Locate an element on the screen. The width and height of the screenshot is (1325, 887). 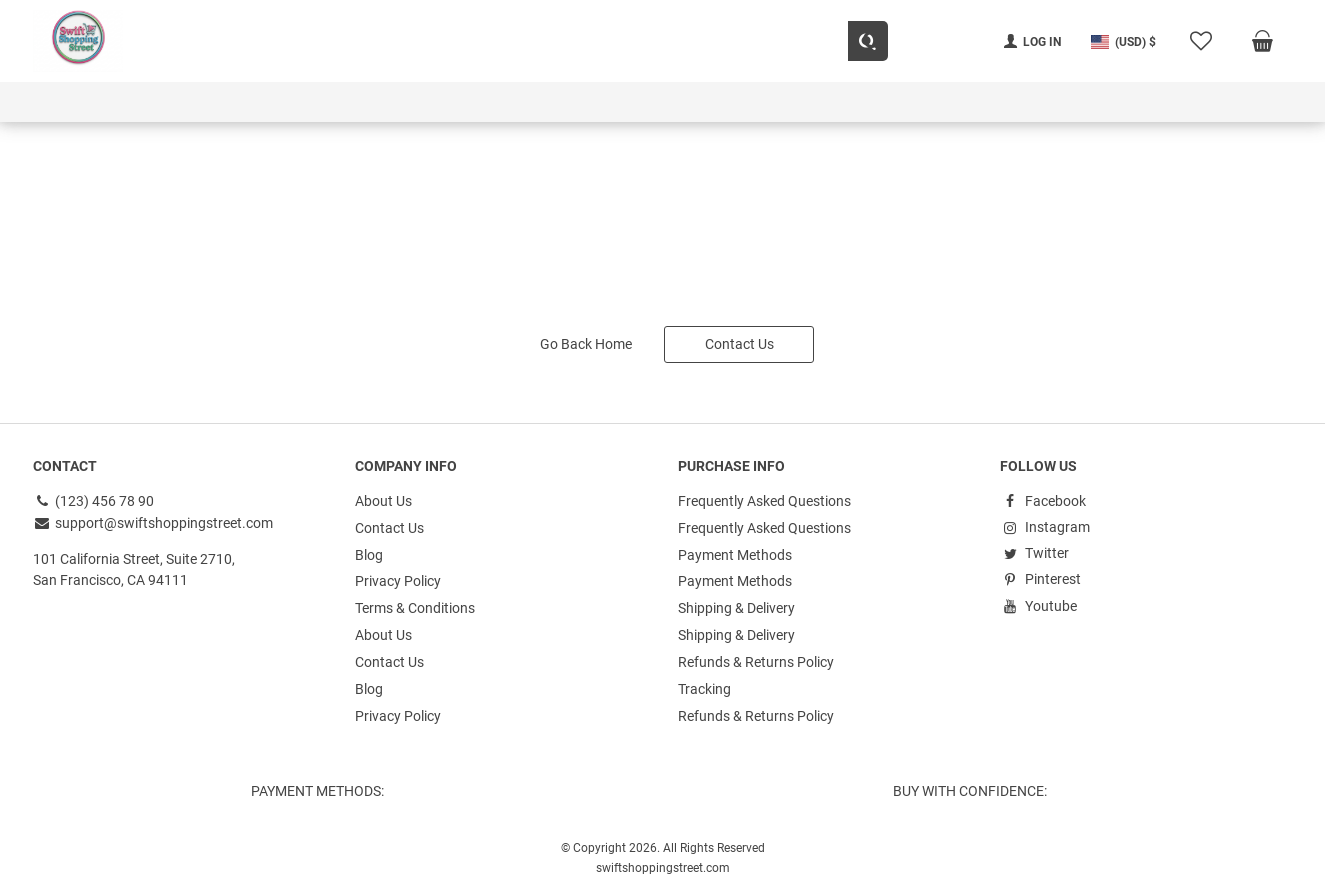
Refunds & Returns Policy is located at coordinates (756, 654).